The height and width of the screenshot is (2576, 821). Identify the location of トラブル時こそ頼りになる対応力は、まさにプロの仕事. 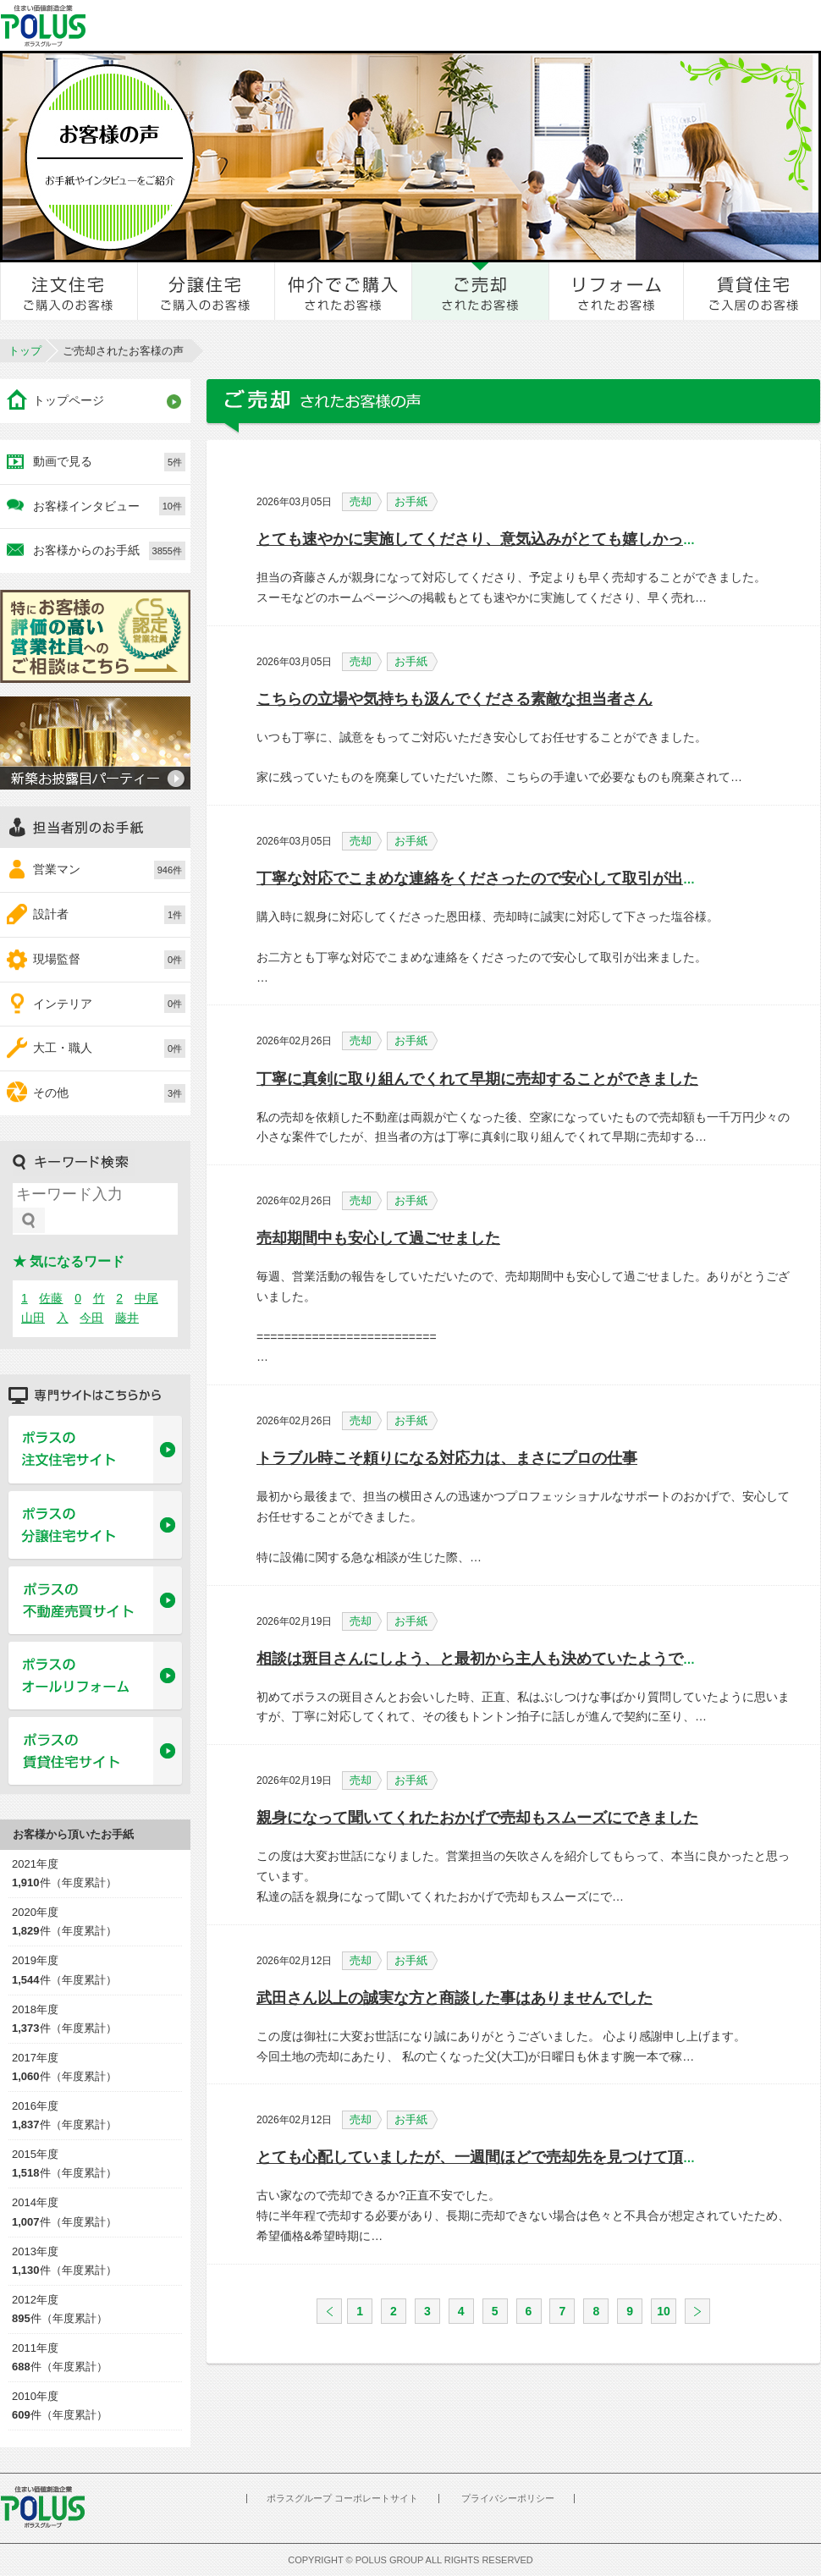
(446, 1458).